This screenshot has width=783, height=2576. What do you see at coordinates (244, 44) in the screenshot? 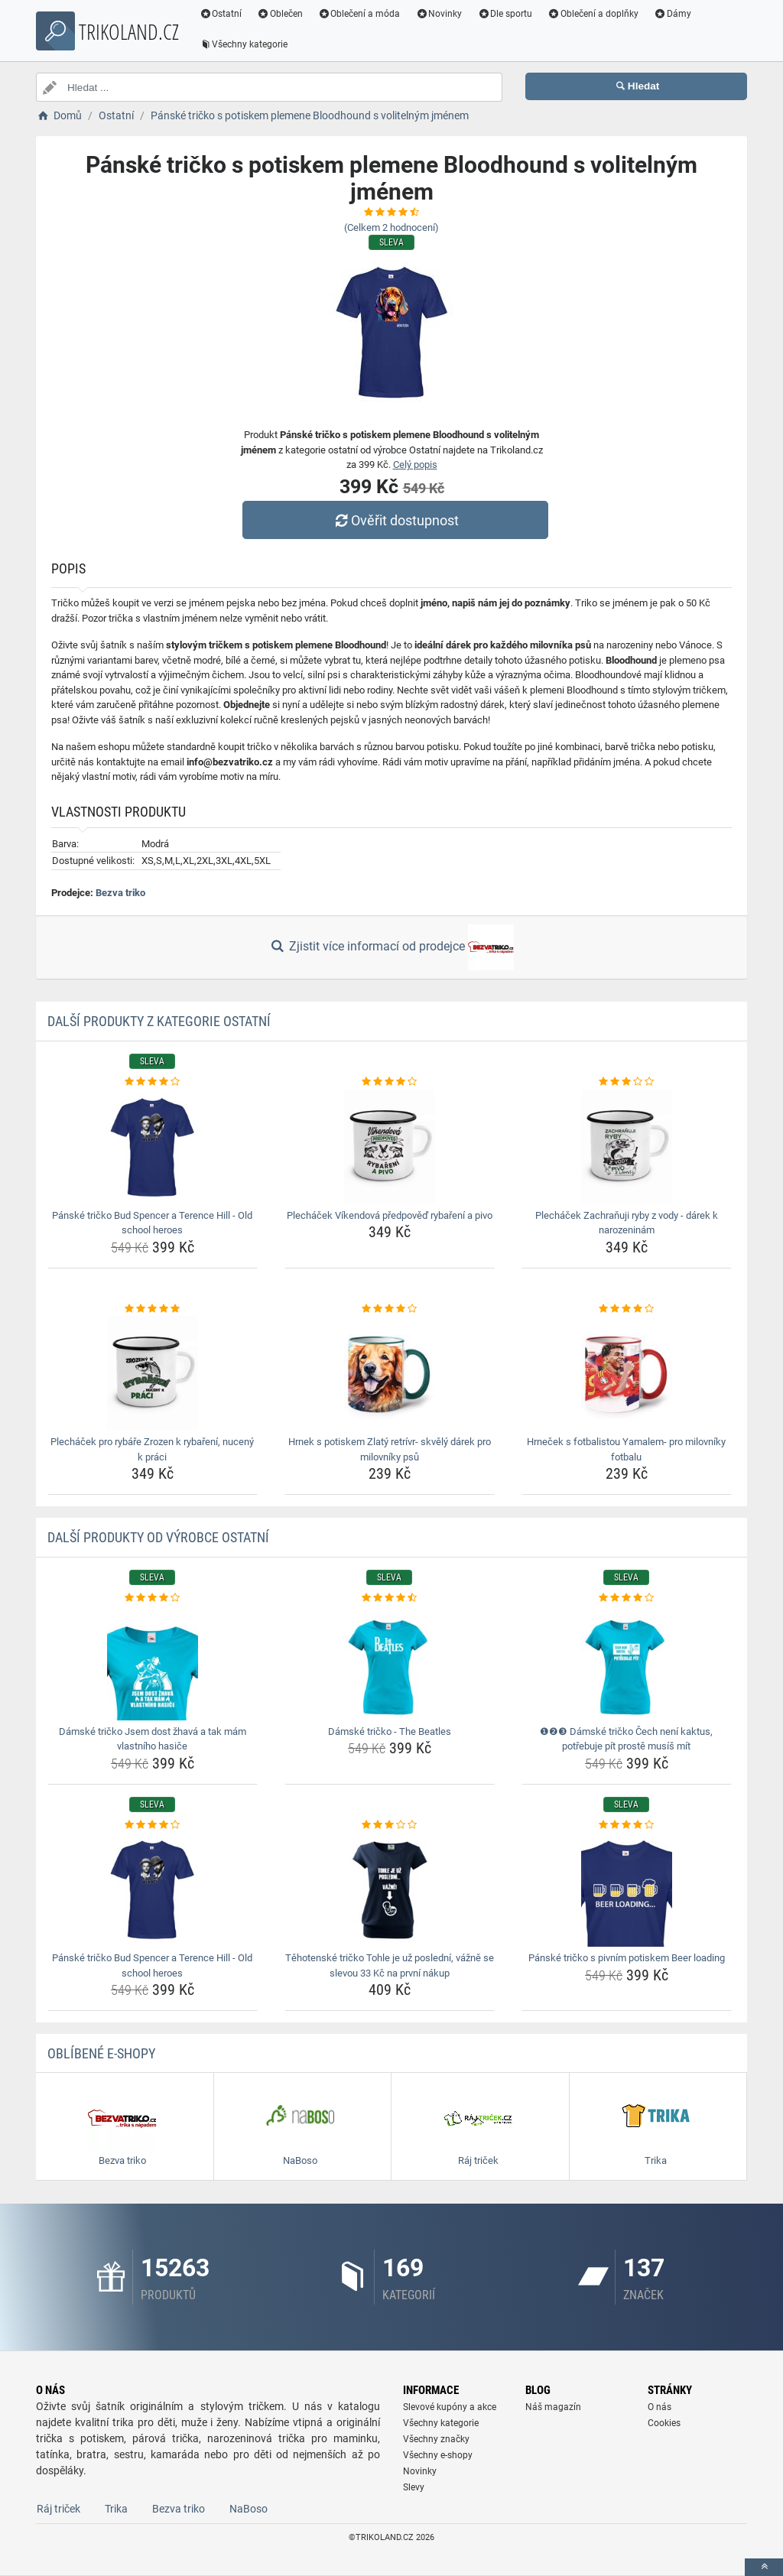
I see `Všechny kategorie` at bounding box center [244, 44].